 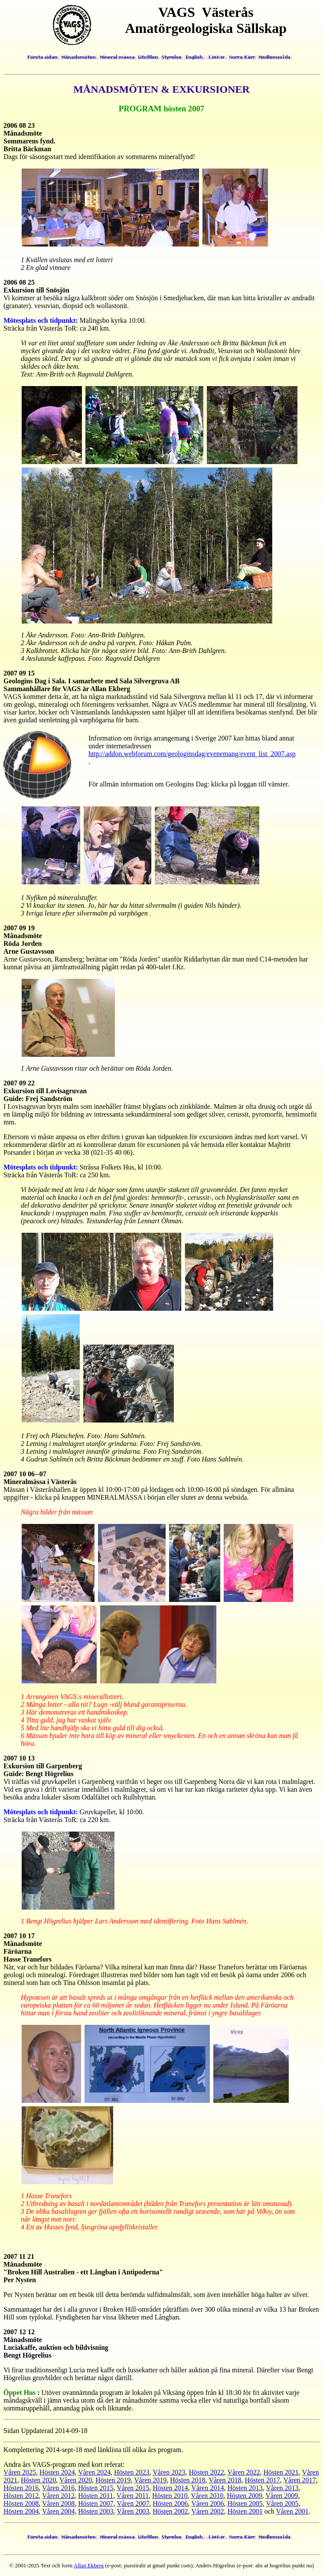 What do you see at coordinates (169, 2495) in the screenshot?
I see `Hösten 2010` at bounding box center [169, 2495].